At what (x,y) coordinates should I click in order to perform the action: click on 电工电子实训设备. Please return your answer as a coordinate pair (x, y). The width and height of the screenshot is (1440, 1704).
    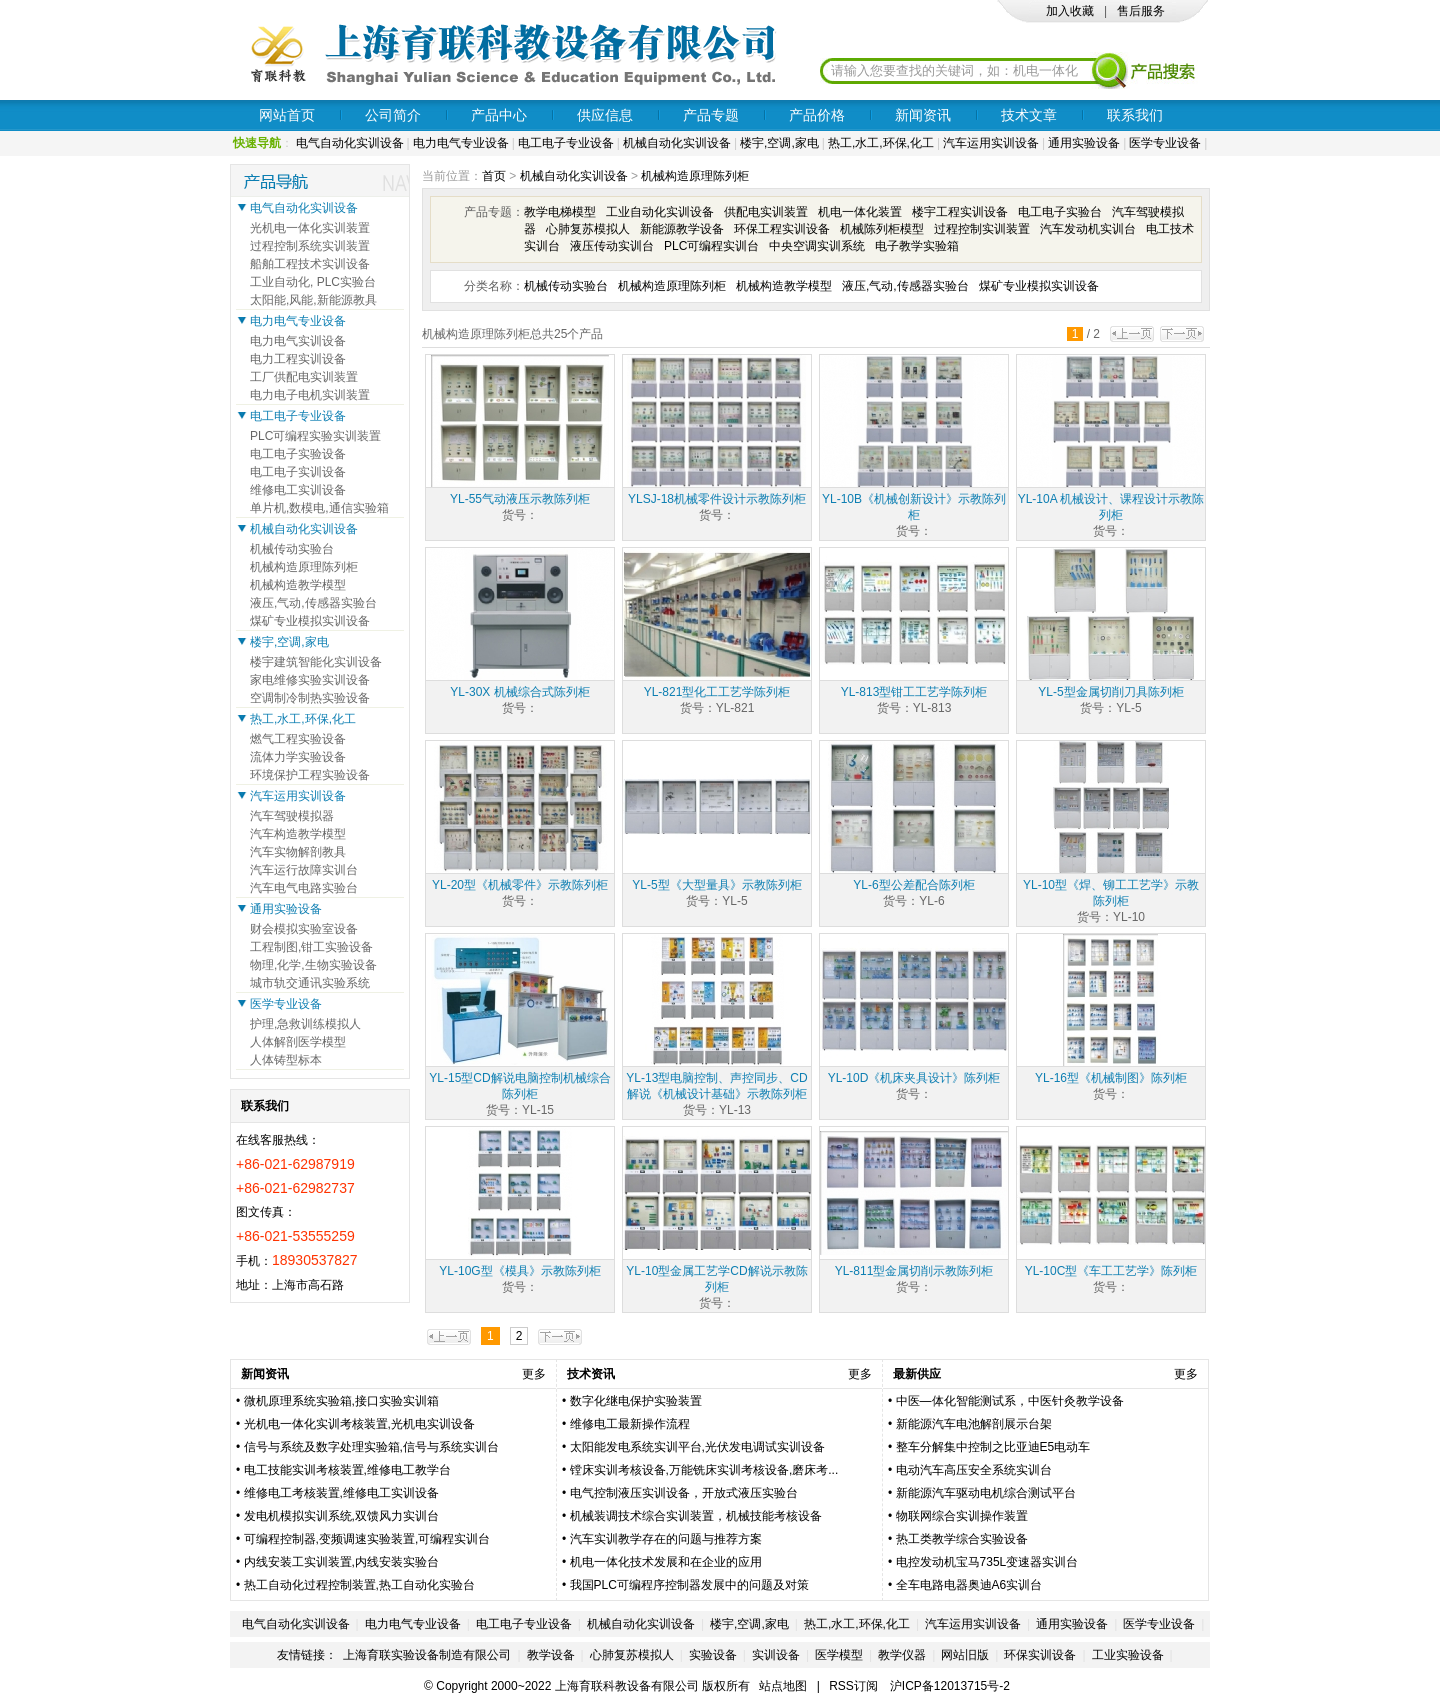
    Looking at the image, I should click on (298, 472).